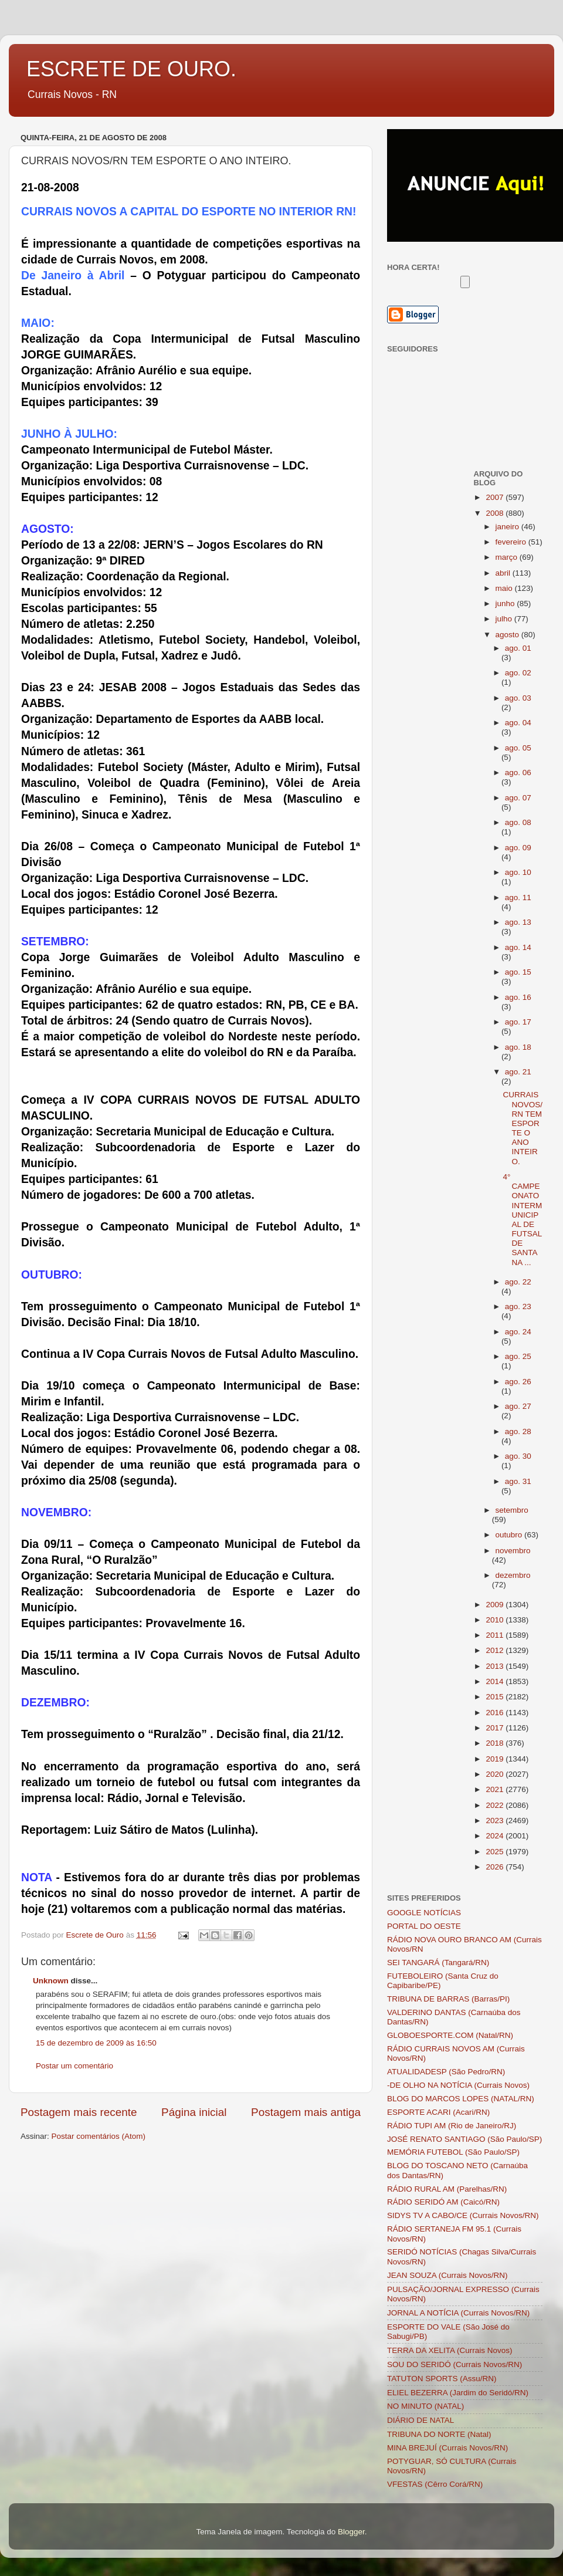 Image resolution: width=563 pixels, height=2576 pixels. Describe the element at coordinates (496, 1805) in the screenshot. I see `2022` at that location.